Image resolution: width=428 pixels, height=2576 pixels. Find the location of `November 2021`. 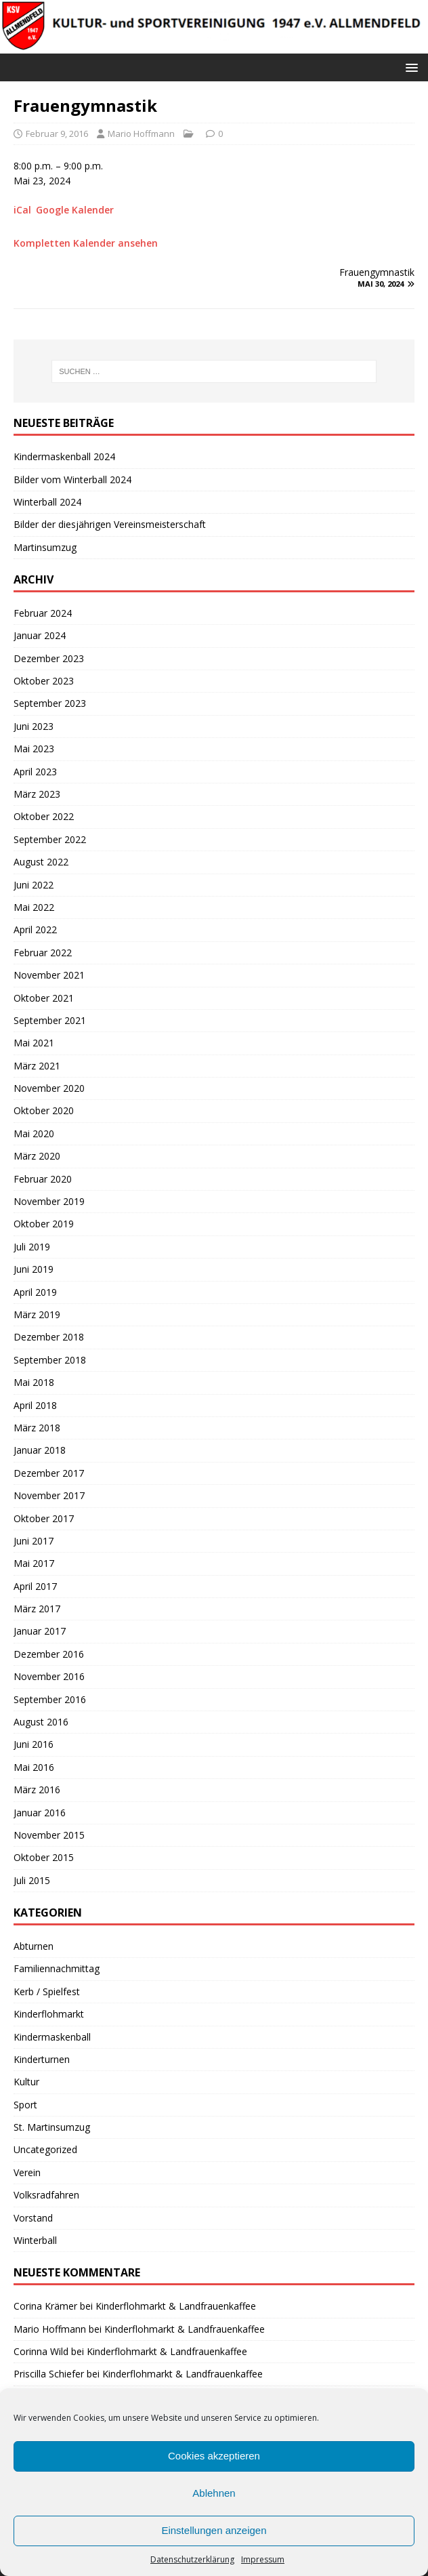

November 2021 is located at coordinates (49, 974).